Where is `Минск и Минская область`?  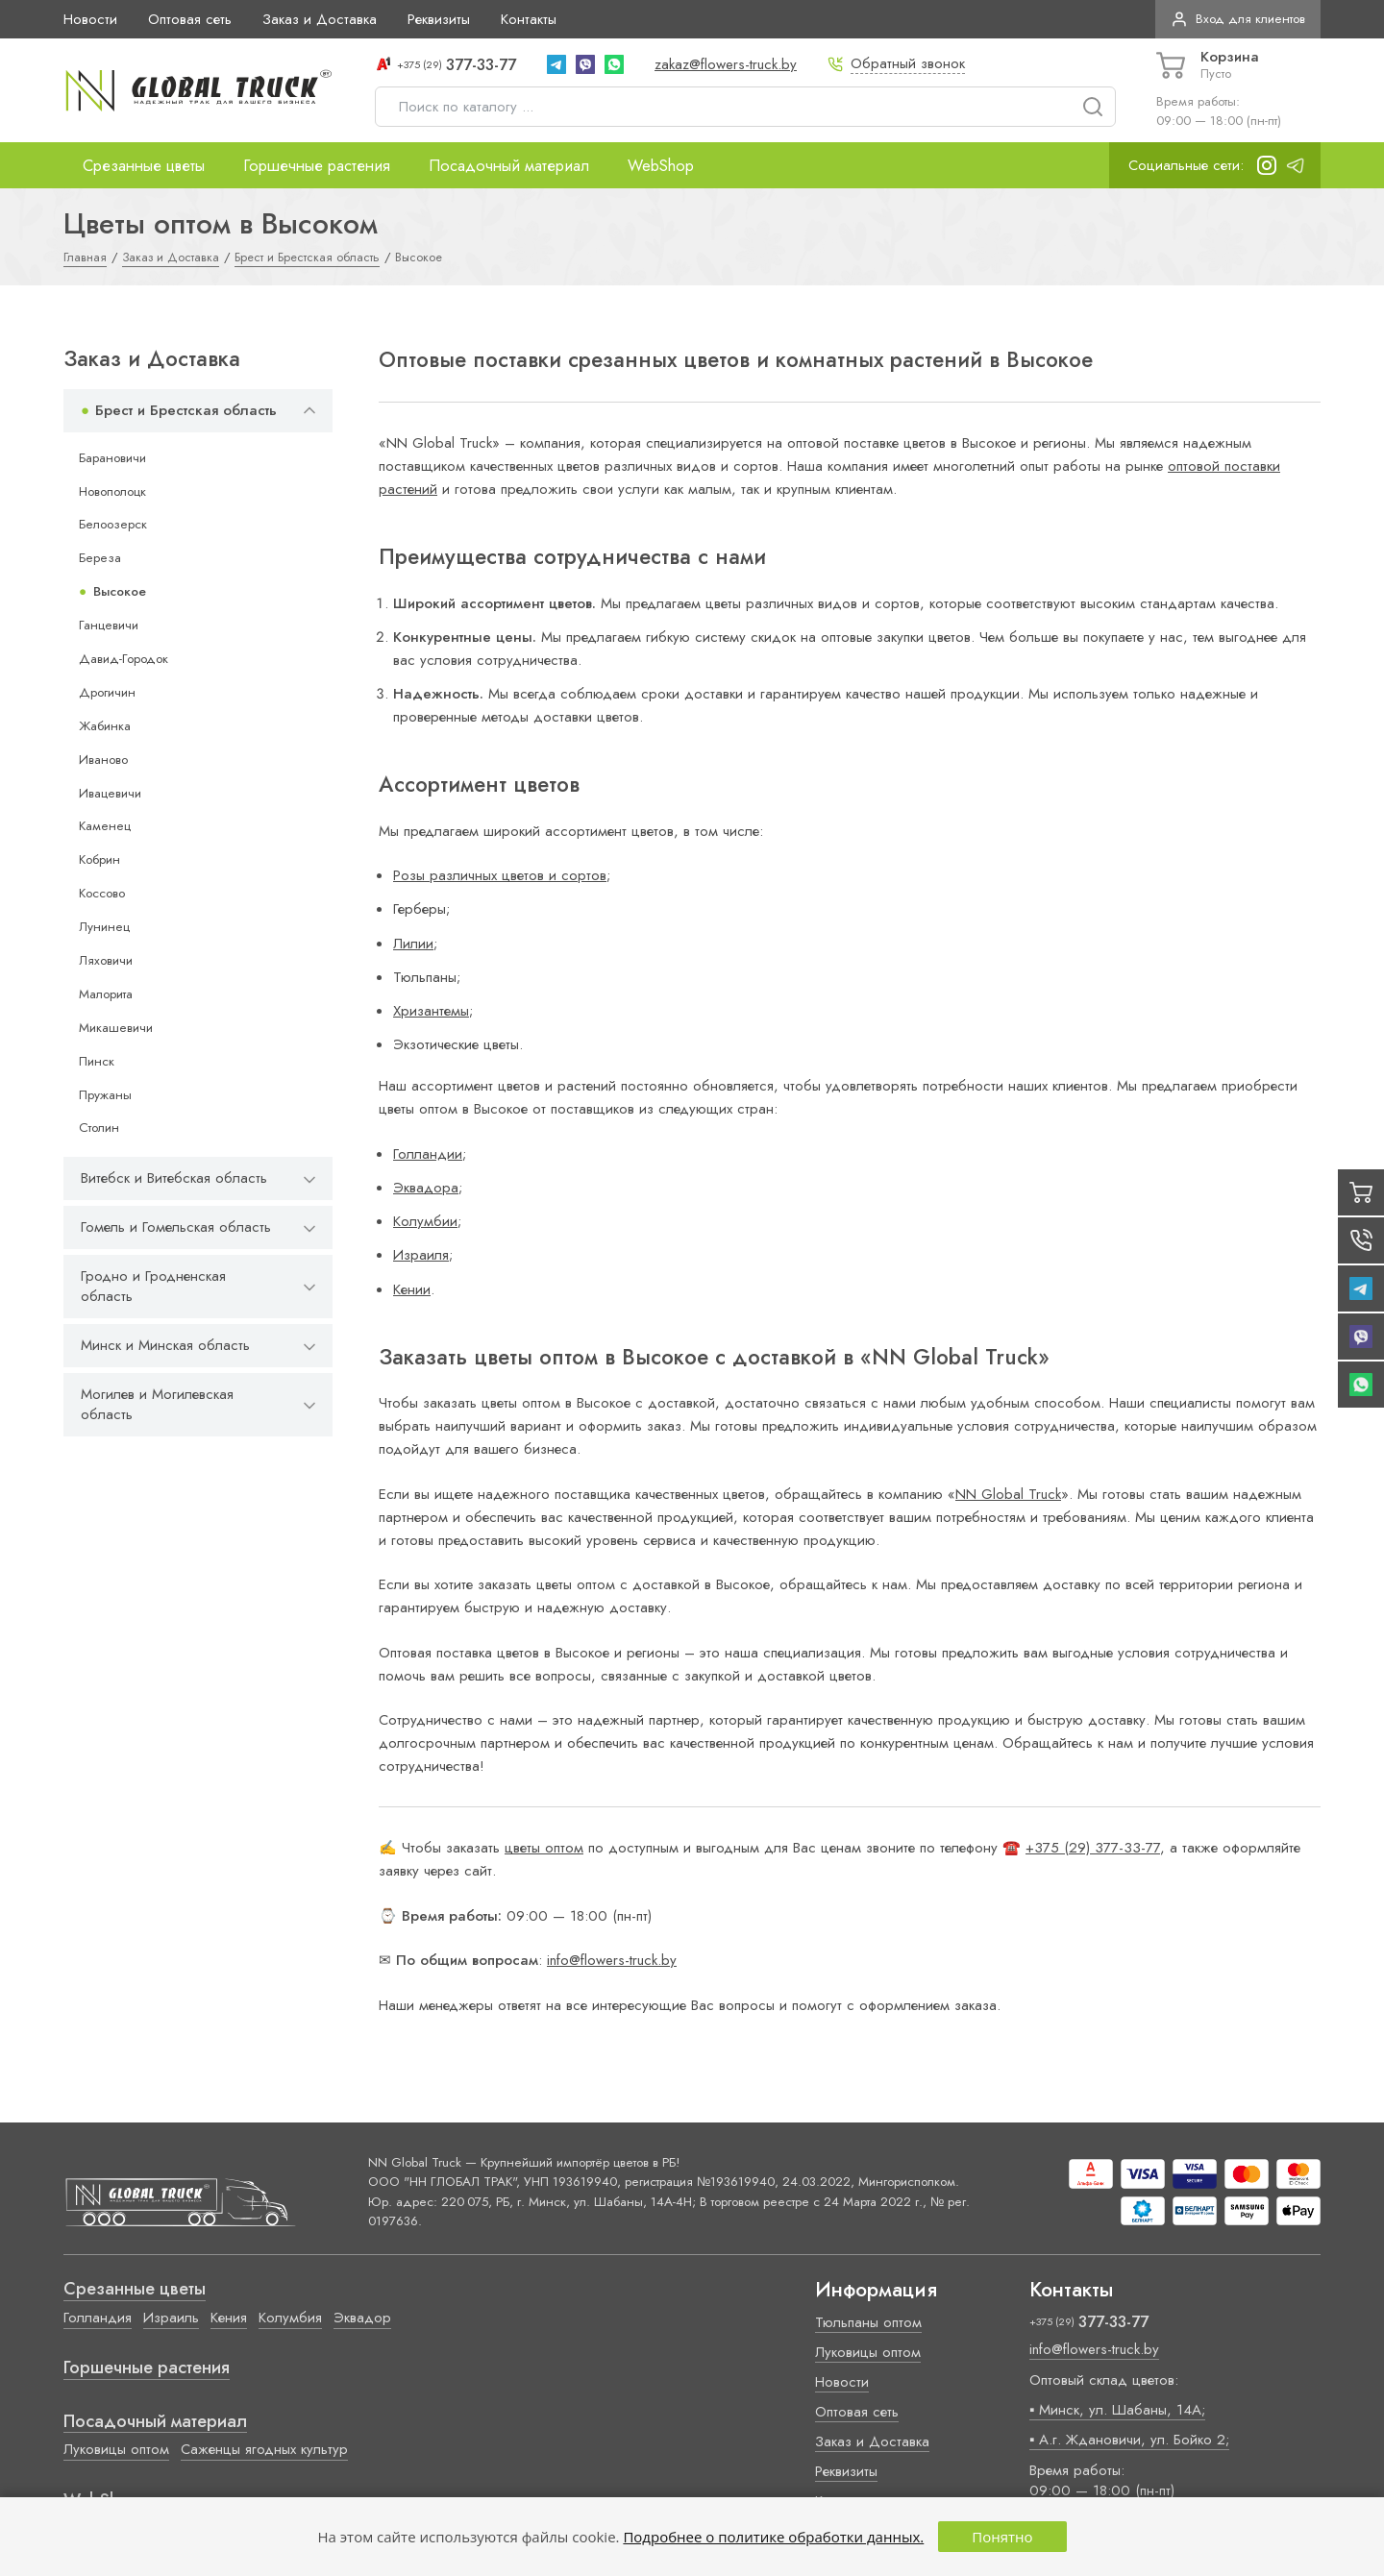 Минск и Минская область is located at coordinates (165, 1345).